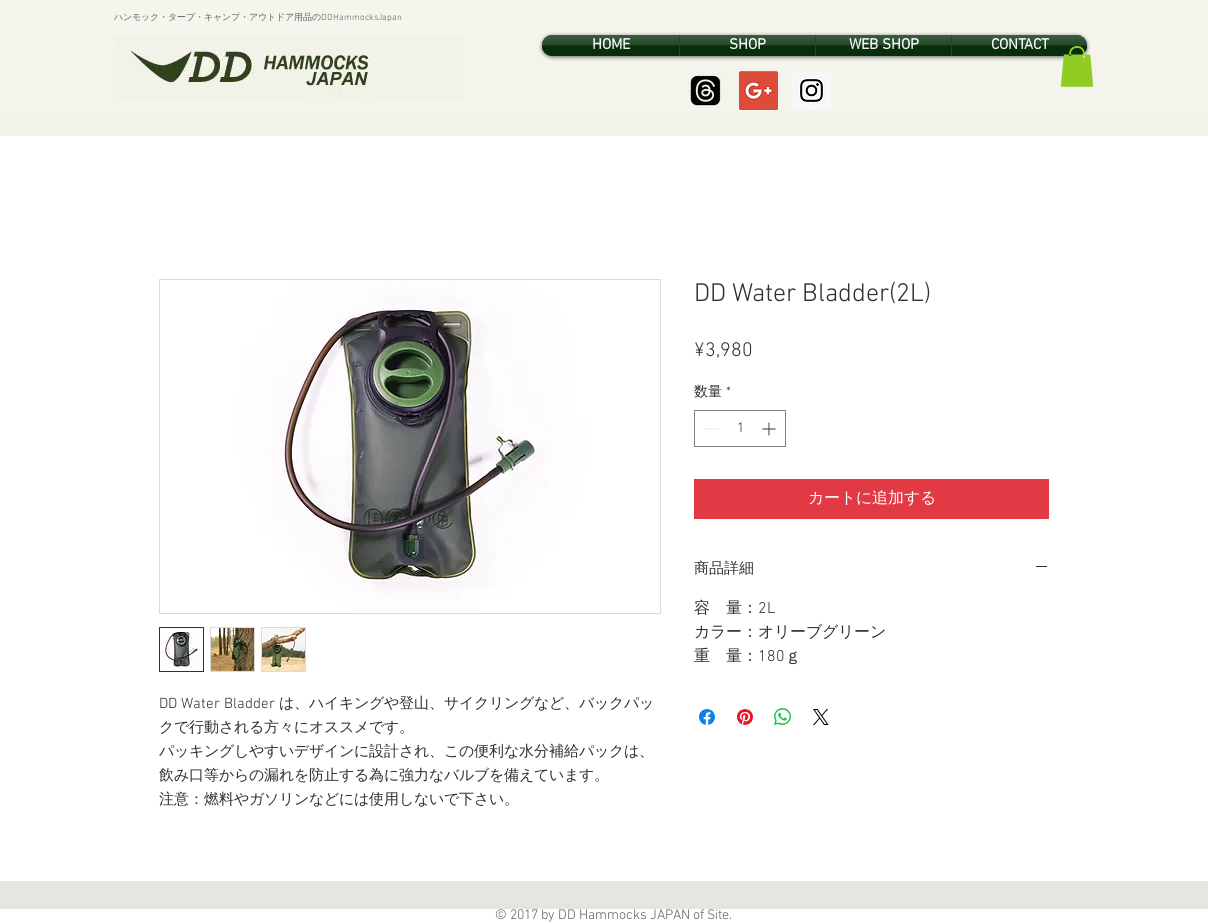 This screenshot has height=924, width=1208. What do you see at coordinates (821, 717) in the screenshot?
I see `[Share on X]` at bounding box center [821, 717].